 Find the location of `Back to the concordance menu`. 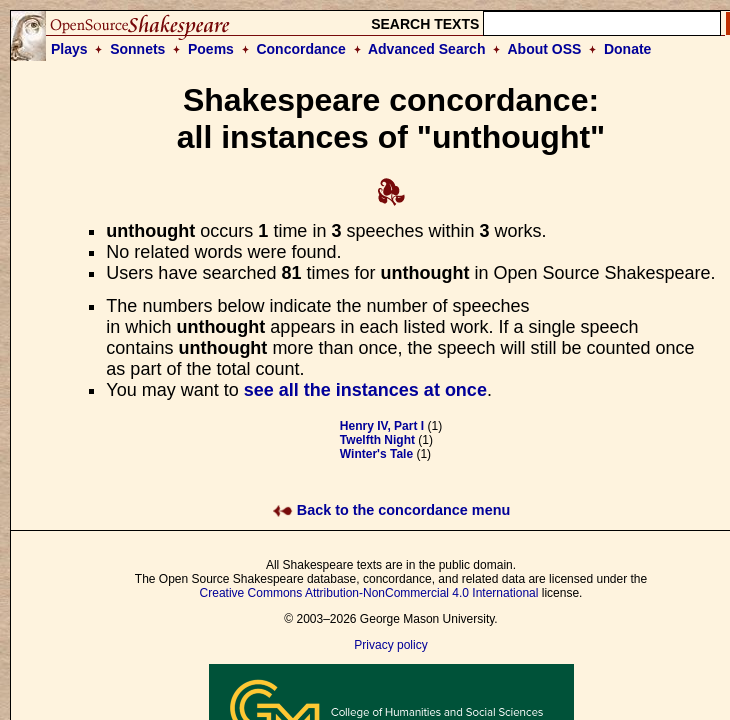

Back to the concordance menu is located at coordinates (391, 510).